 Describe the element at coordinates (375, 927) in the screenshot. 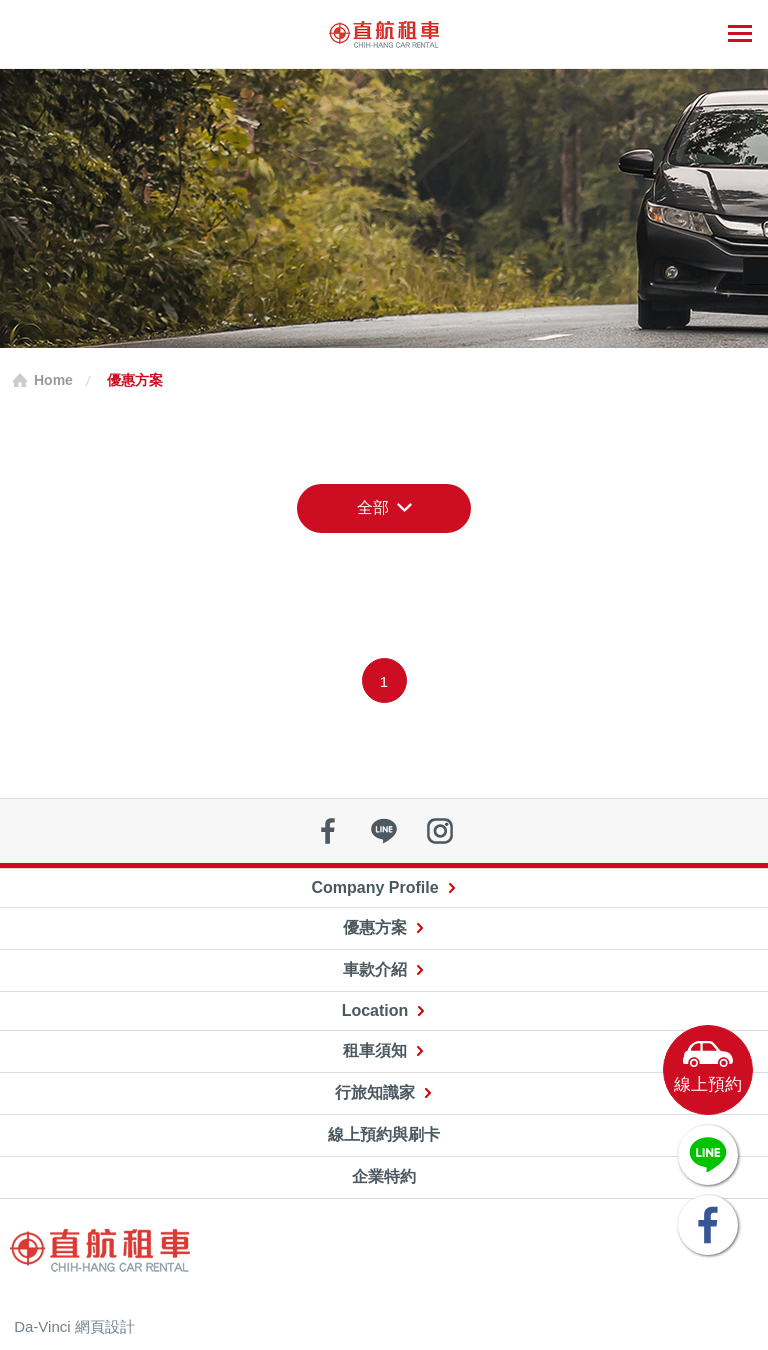

I see `優惠方案` at that location.